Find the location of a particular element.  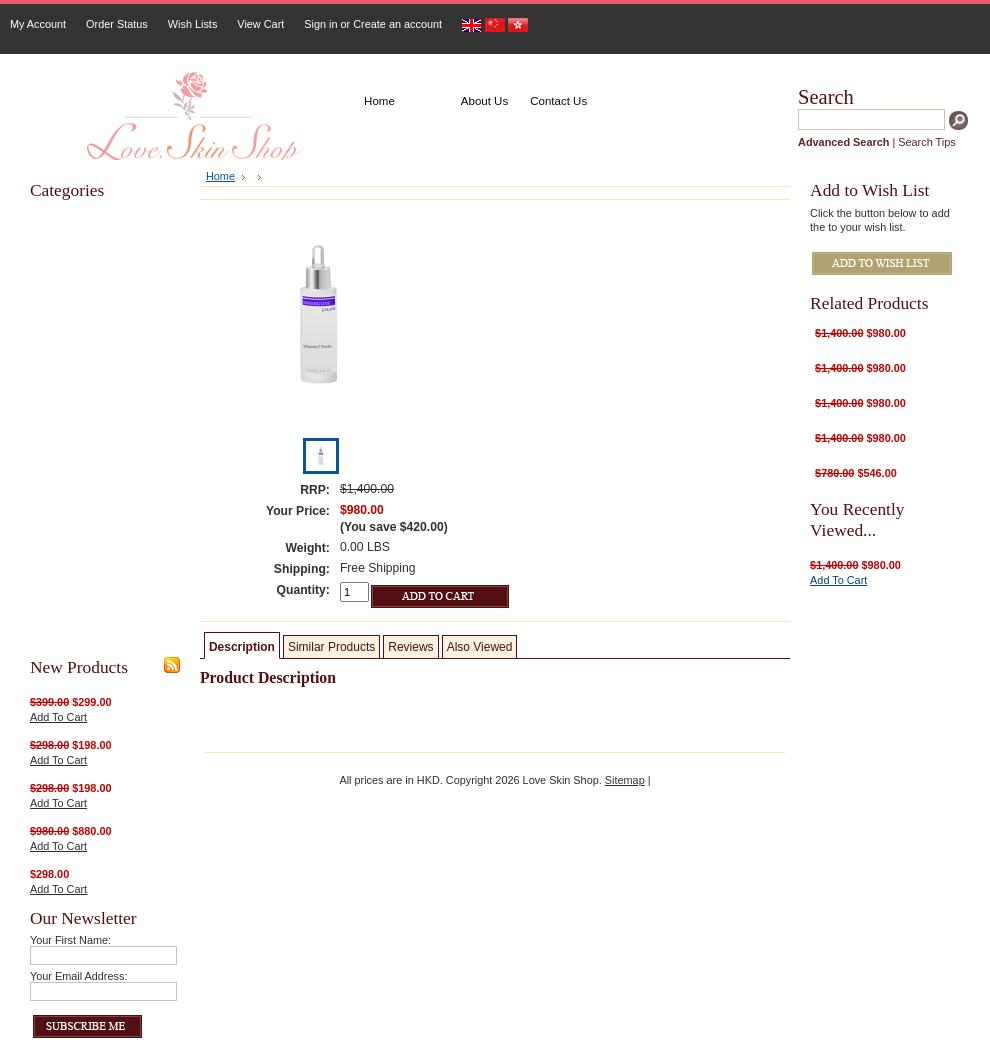

Description is located at coordinates (242, 647).